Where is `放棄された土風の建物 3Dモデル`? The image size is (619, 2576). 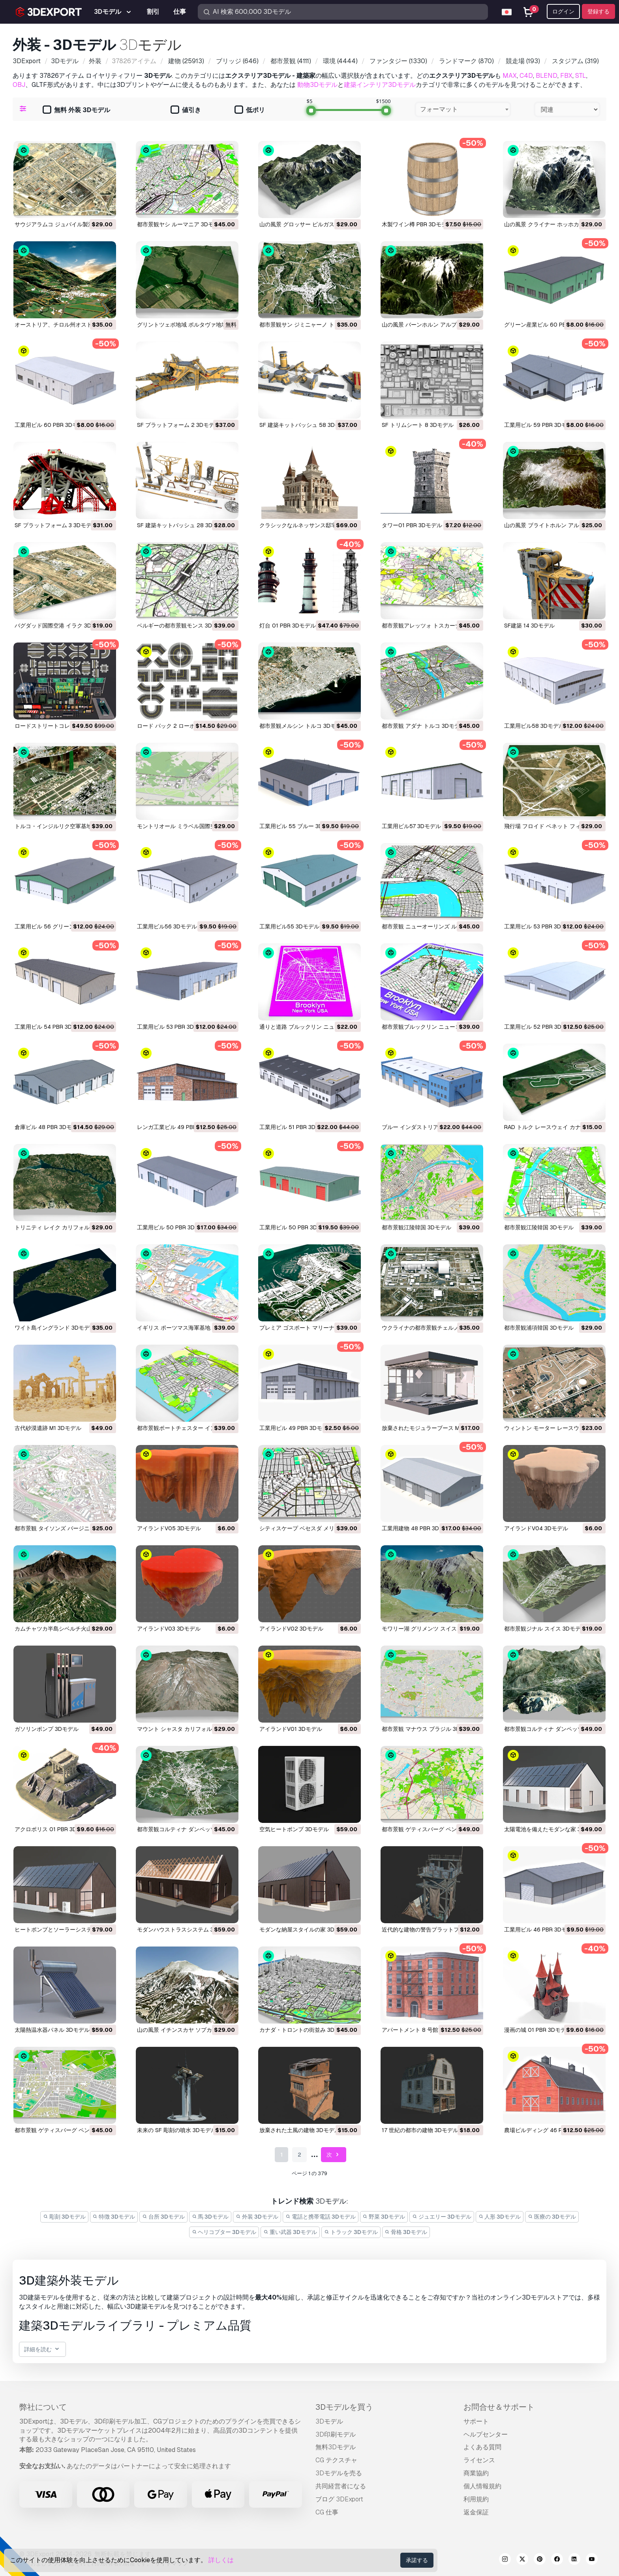 放棄された土風の建物 3Dモデル is located at coordinates (299, 2130).